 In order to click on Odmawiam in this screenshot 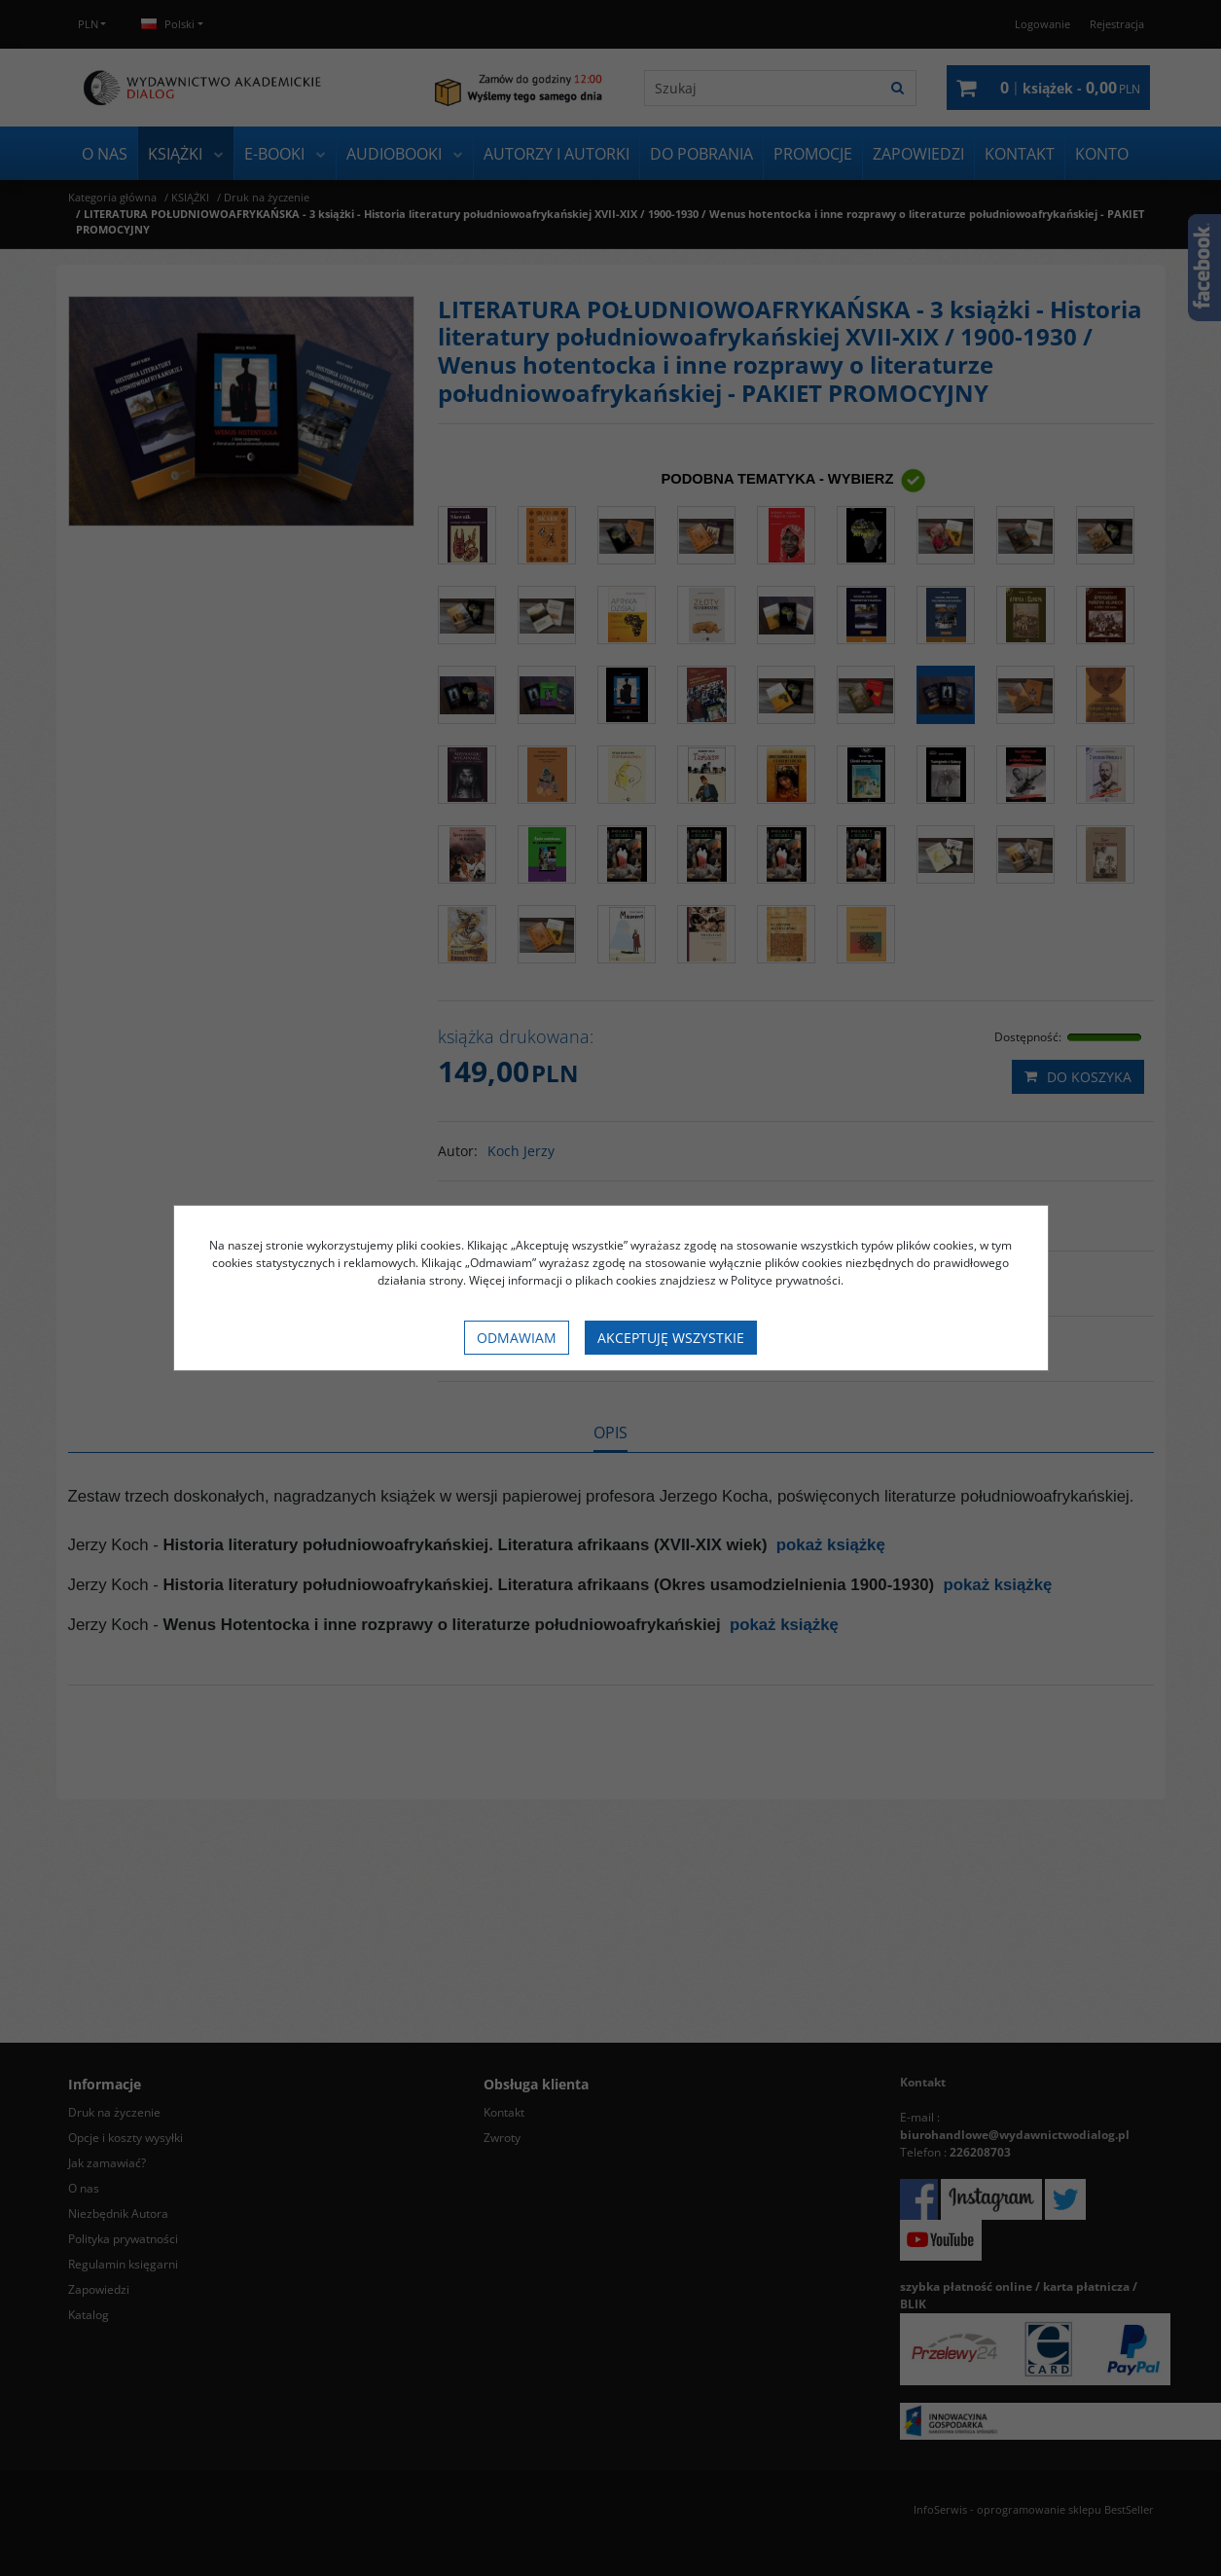, I will do `click(517, 1337)`.